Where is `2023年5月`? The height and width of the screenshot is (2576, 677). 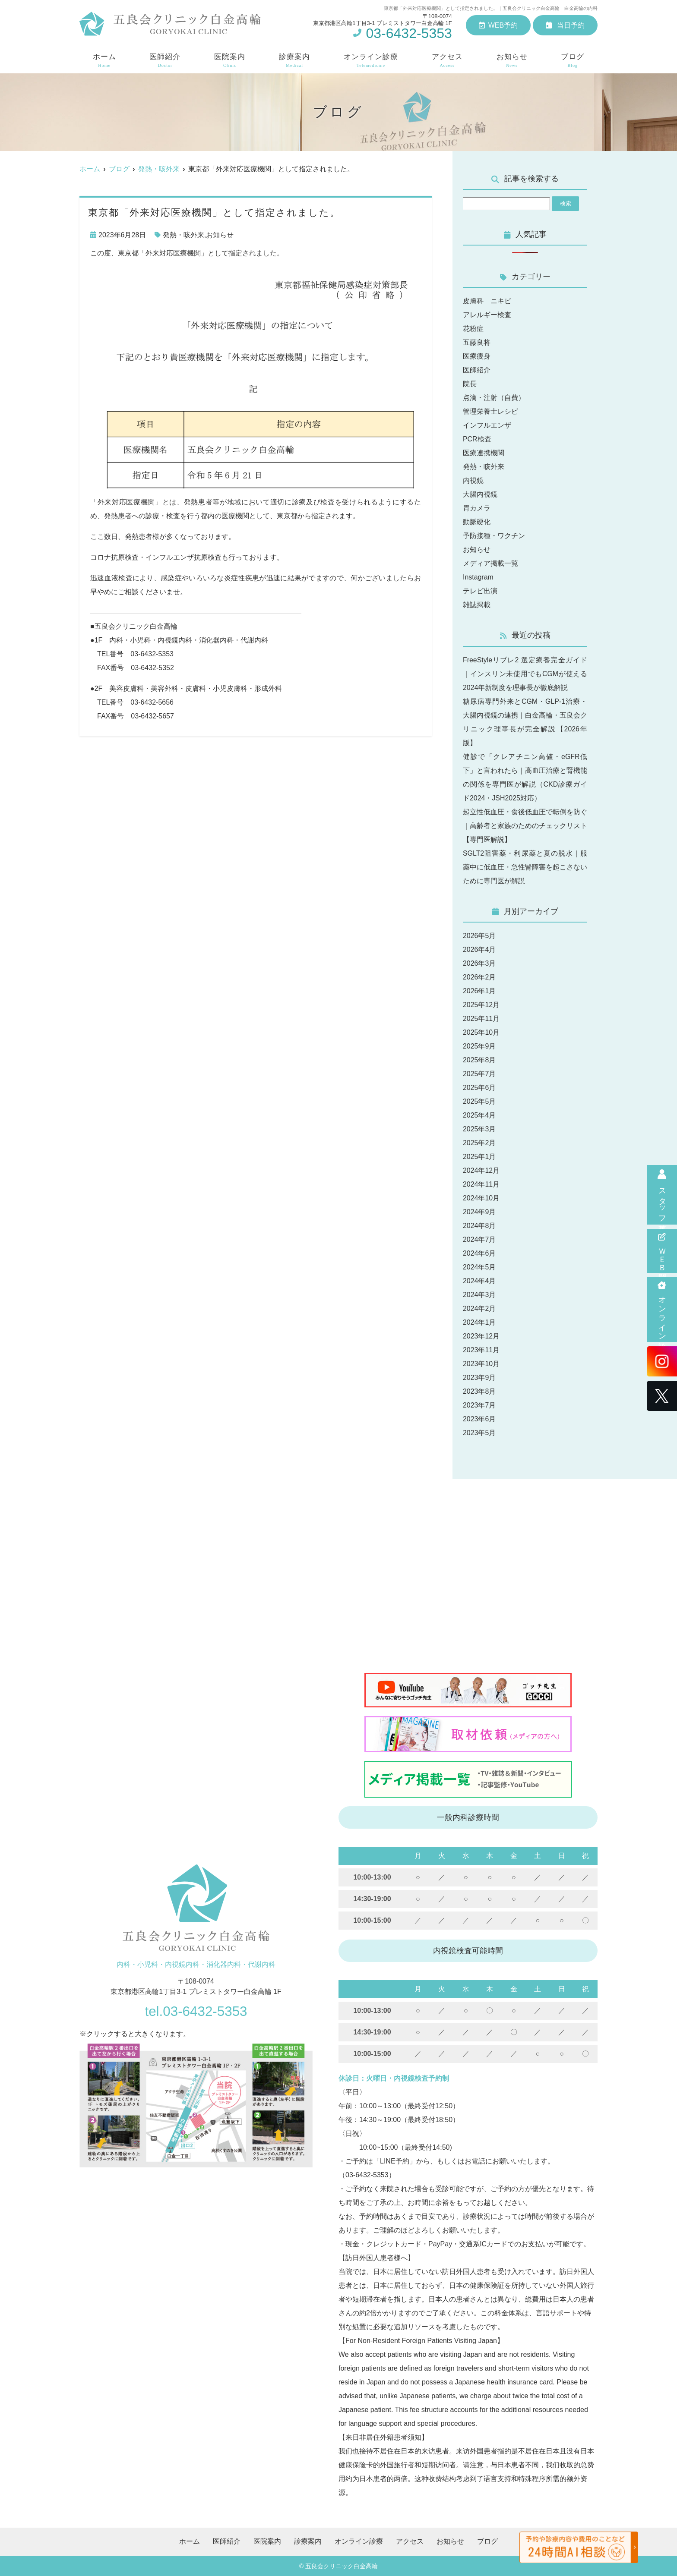
2023年5月 is located at coordinates (479, 1432).